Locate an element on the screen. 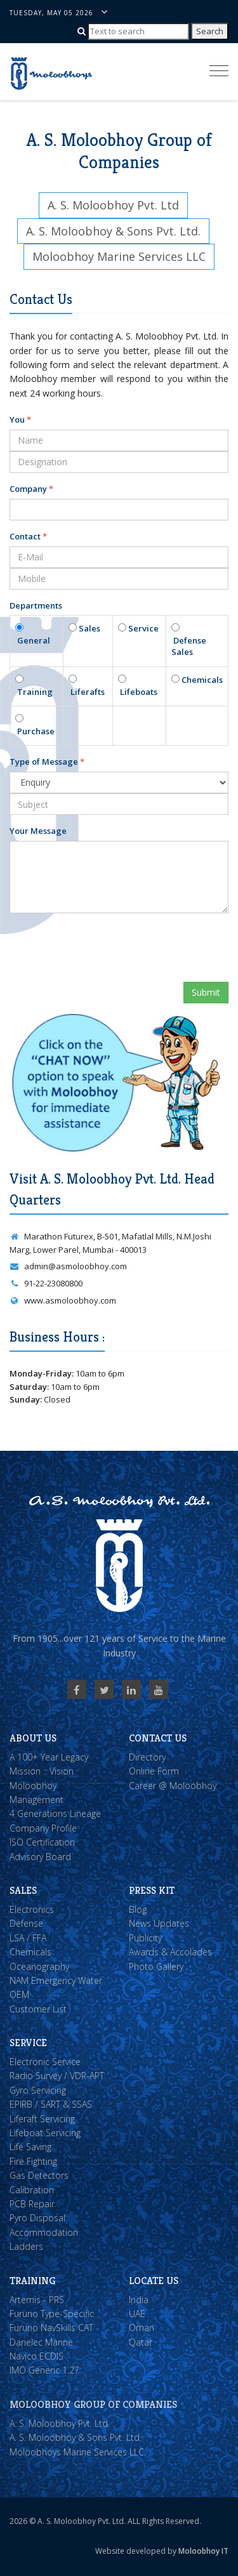 This screenshot has width=238, height=2576. Artemis - PRS is located at coordinates (37, 2300).